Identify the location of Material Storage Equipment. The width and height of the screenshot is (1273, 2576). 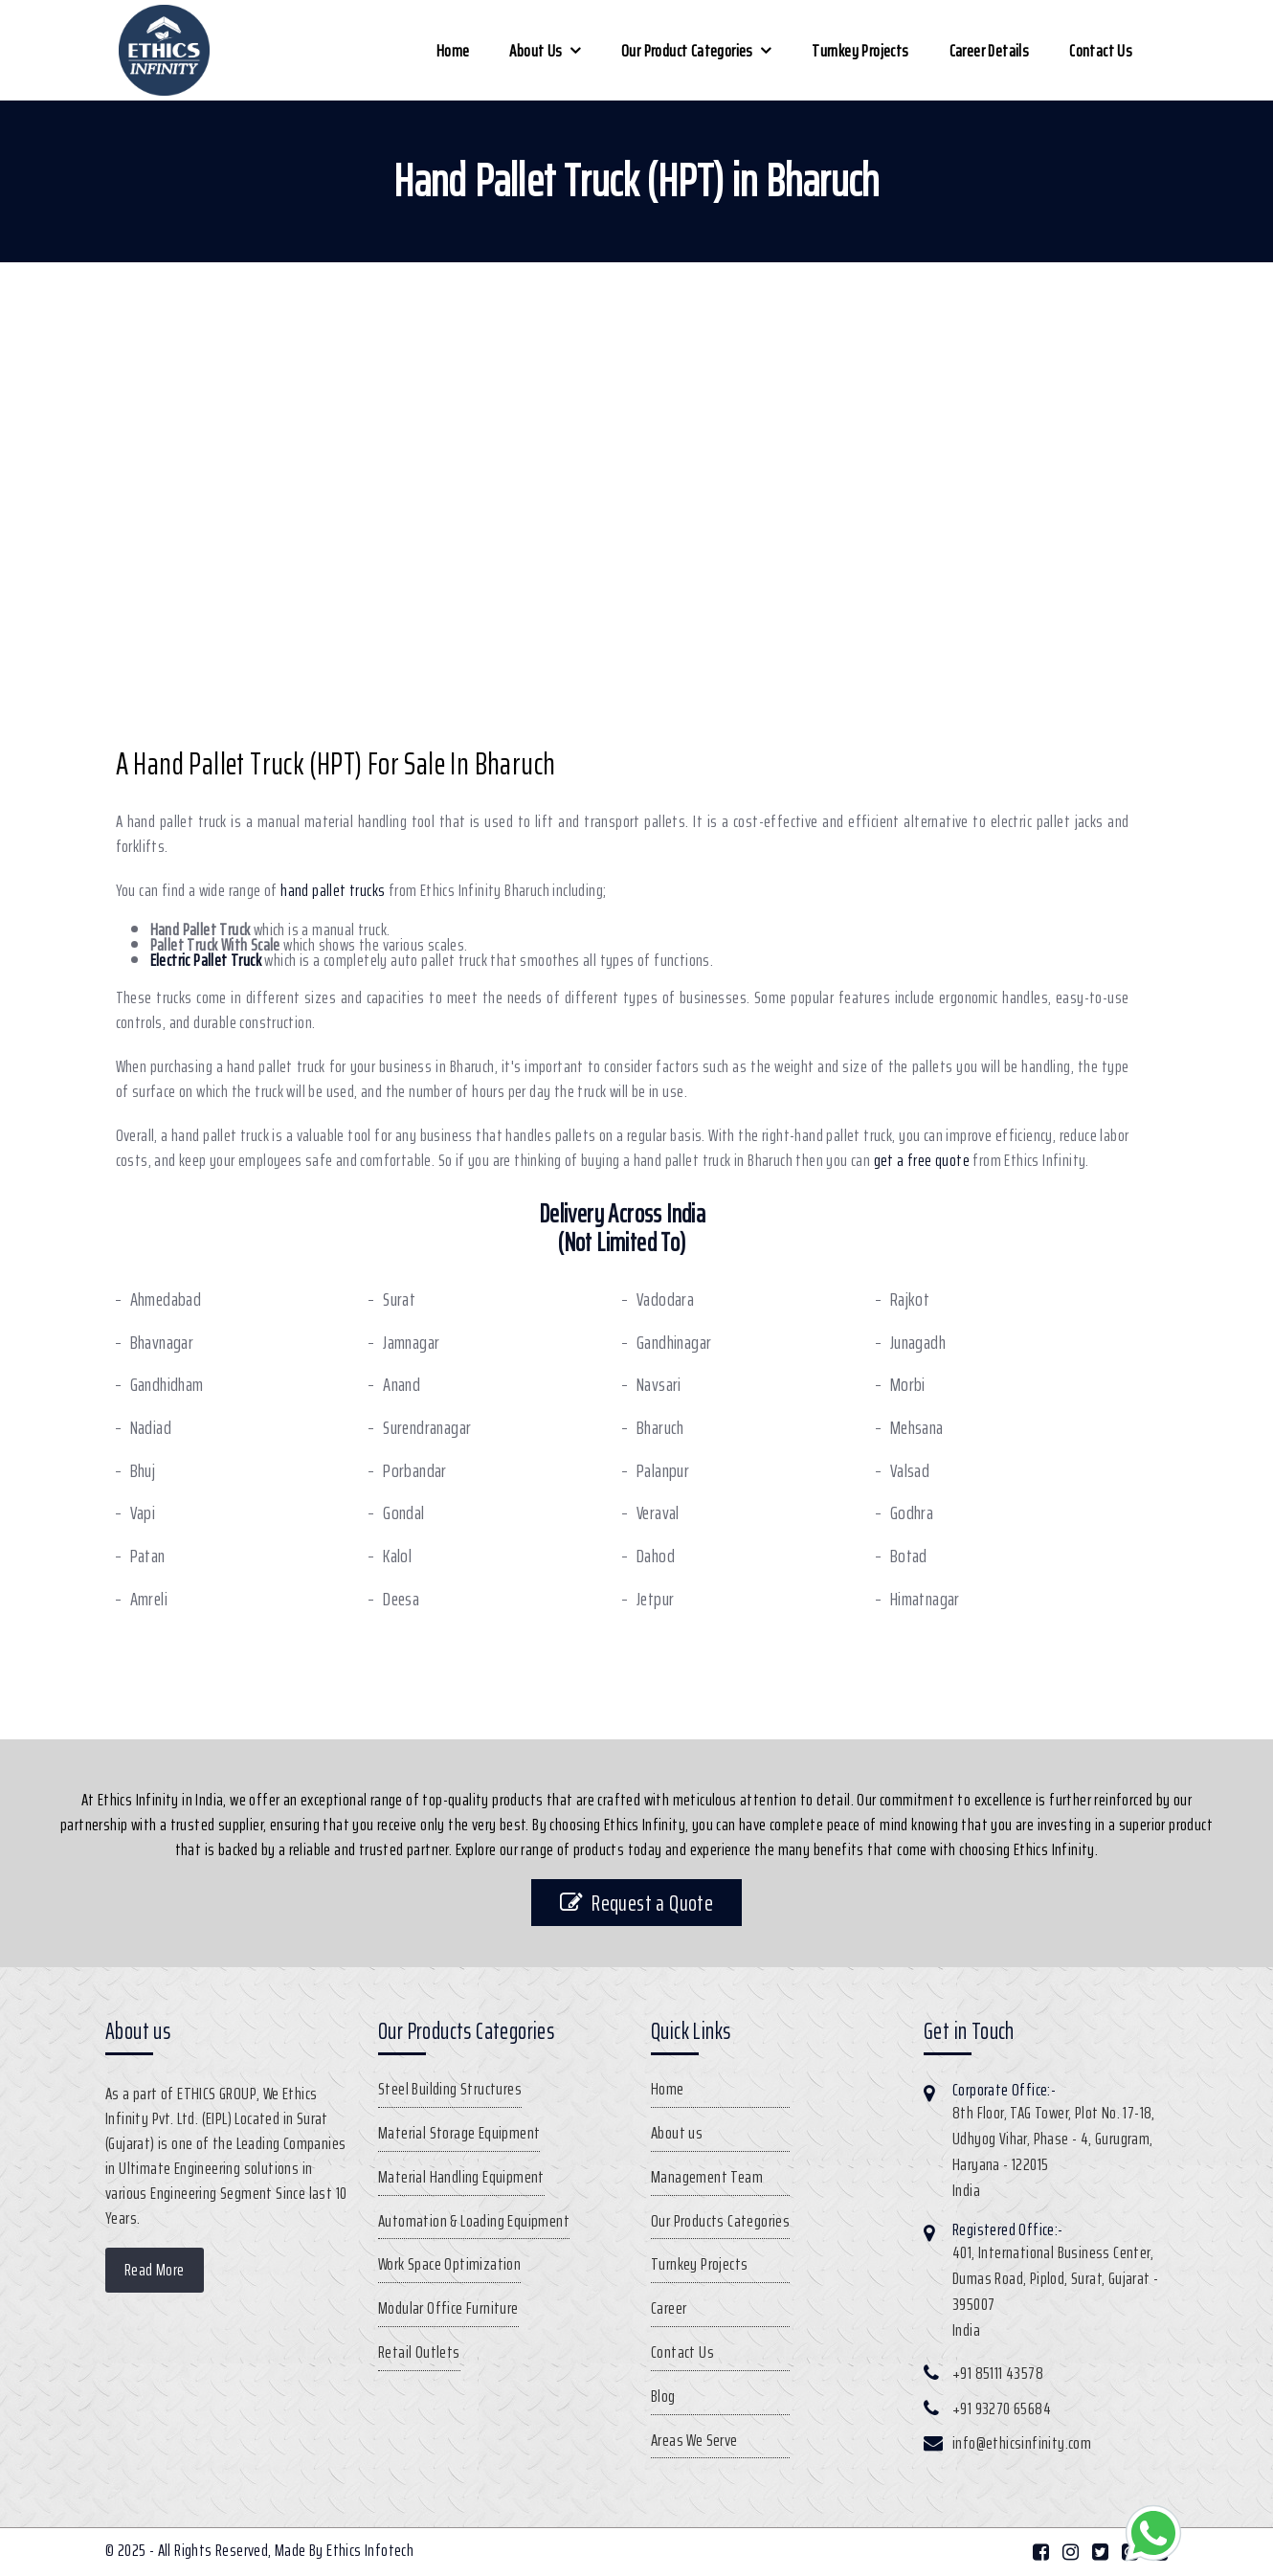
(459, 2132).